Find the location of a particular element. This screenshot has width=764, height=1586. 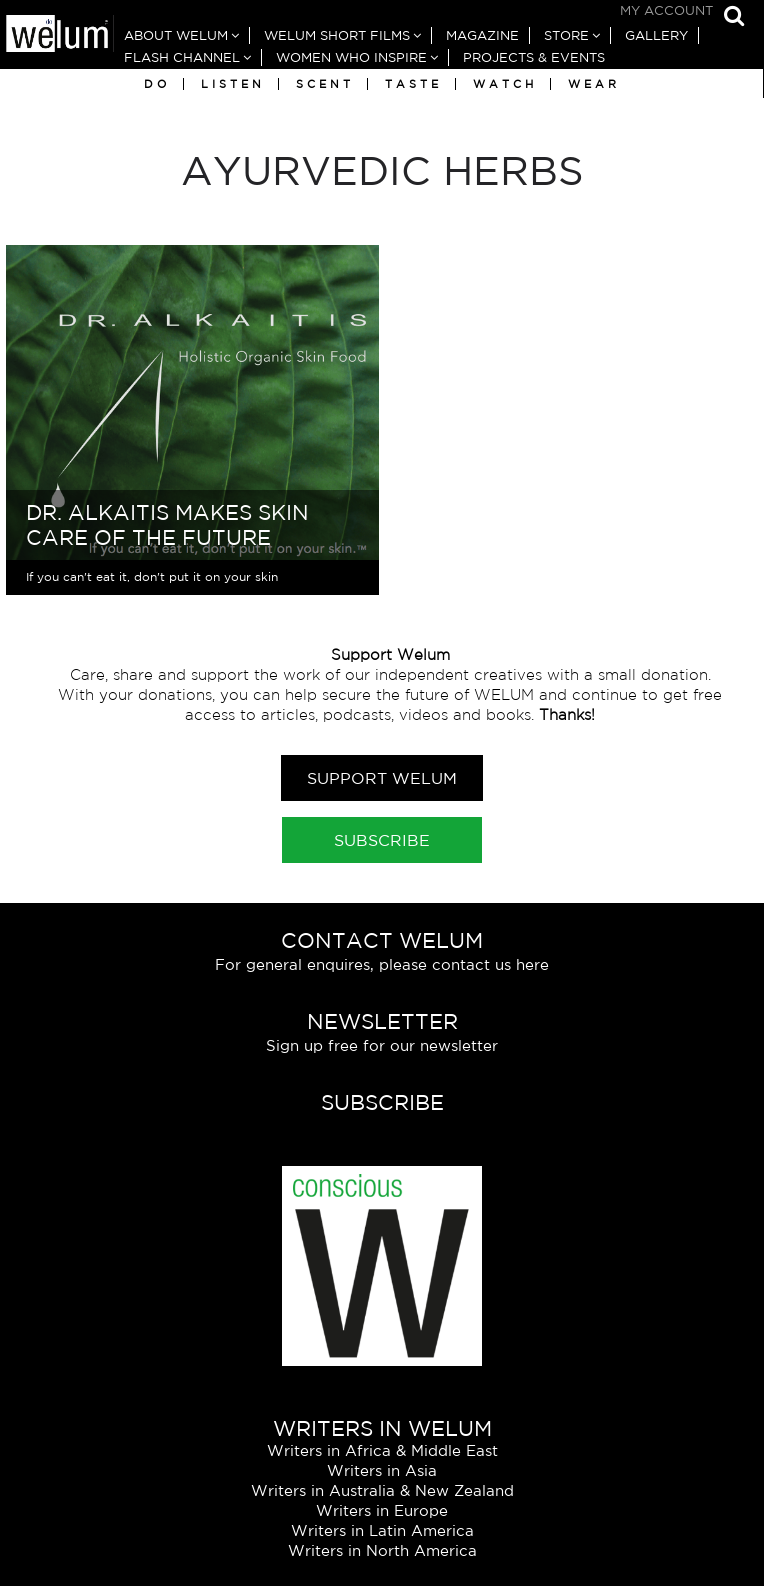

Women Who Inspire is located at coordinates (351, 57).